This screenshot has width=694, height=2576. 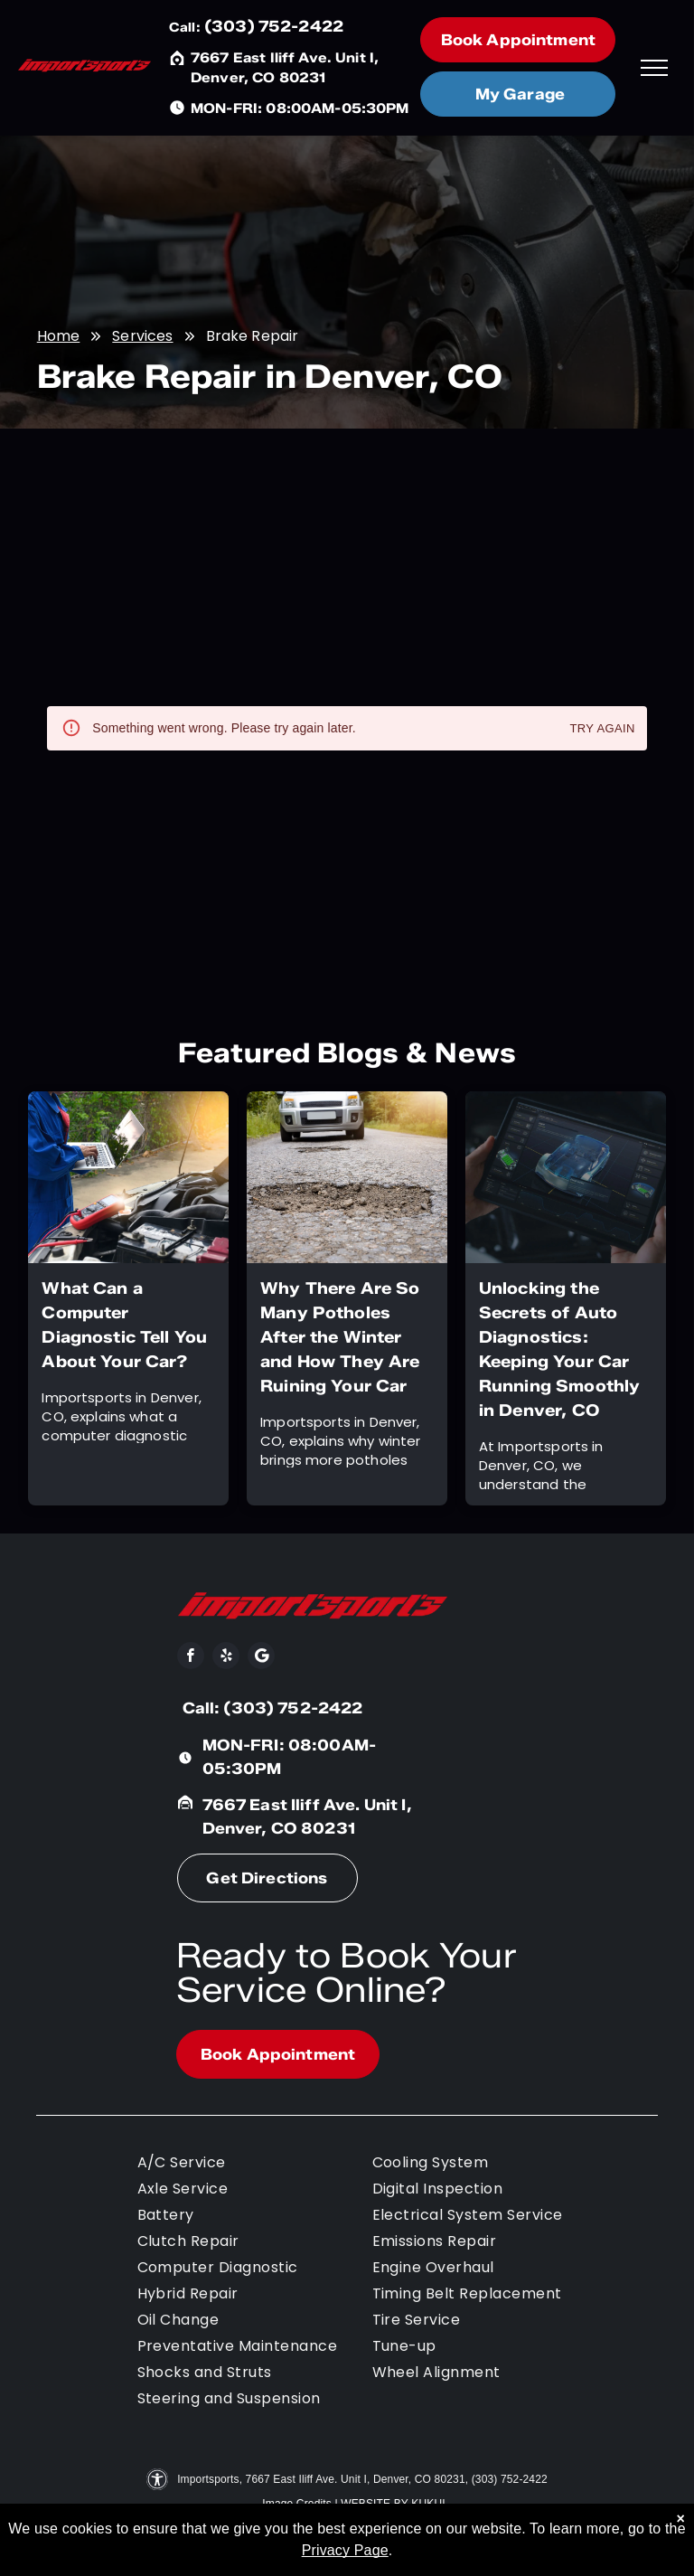 What do you see at coordinates (339, 1337) in the screenshot?
I see `Why There Are So Many Potholes After the Winter and How They Are Ruining Your Car` at bounding box center [339, 1337].